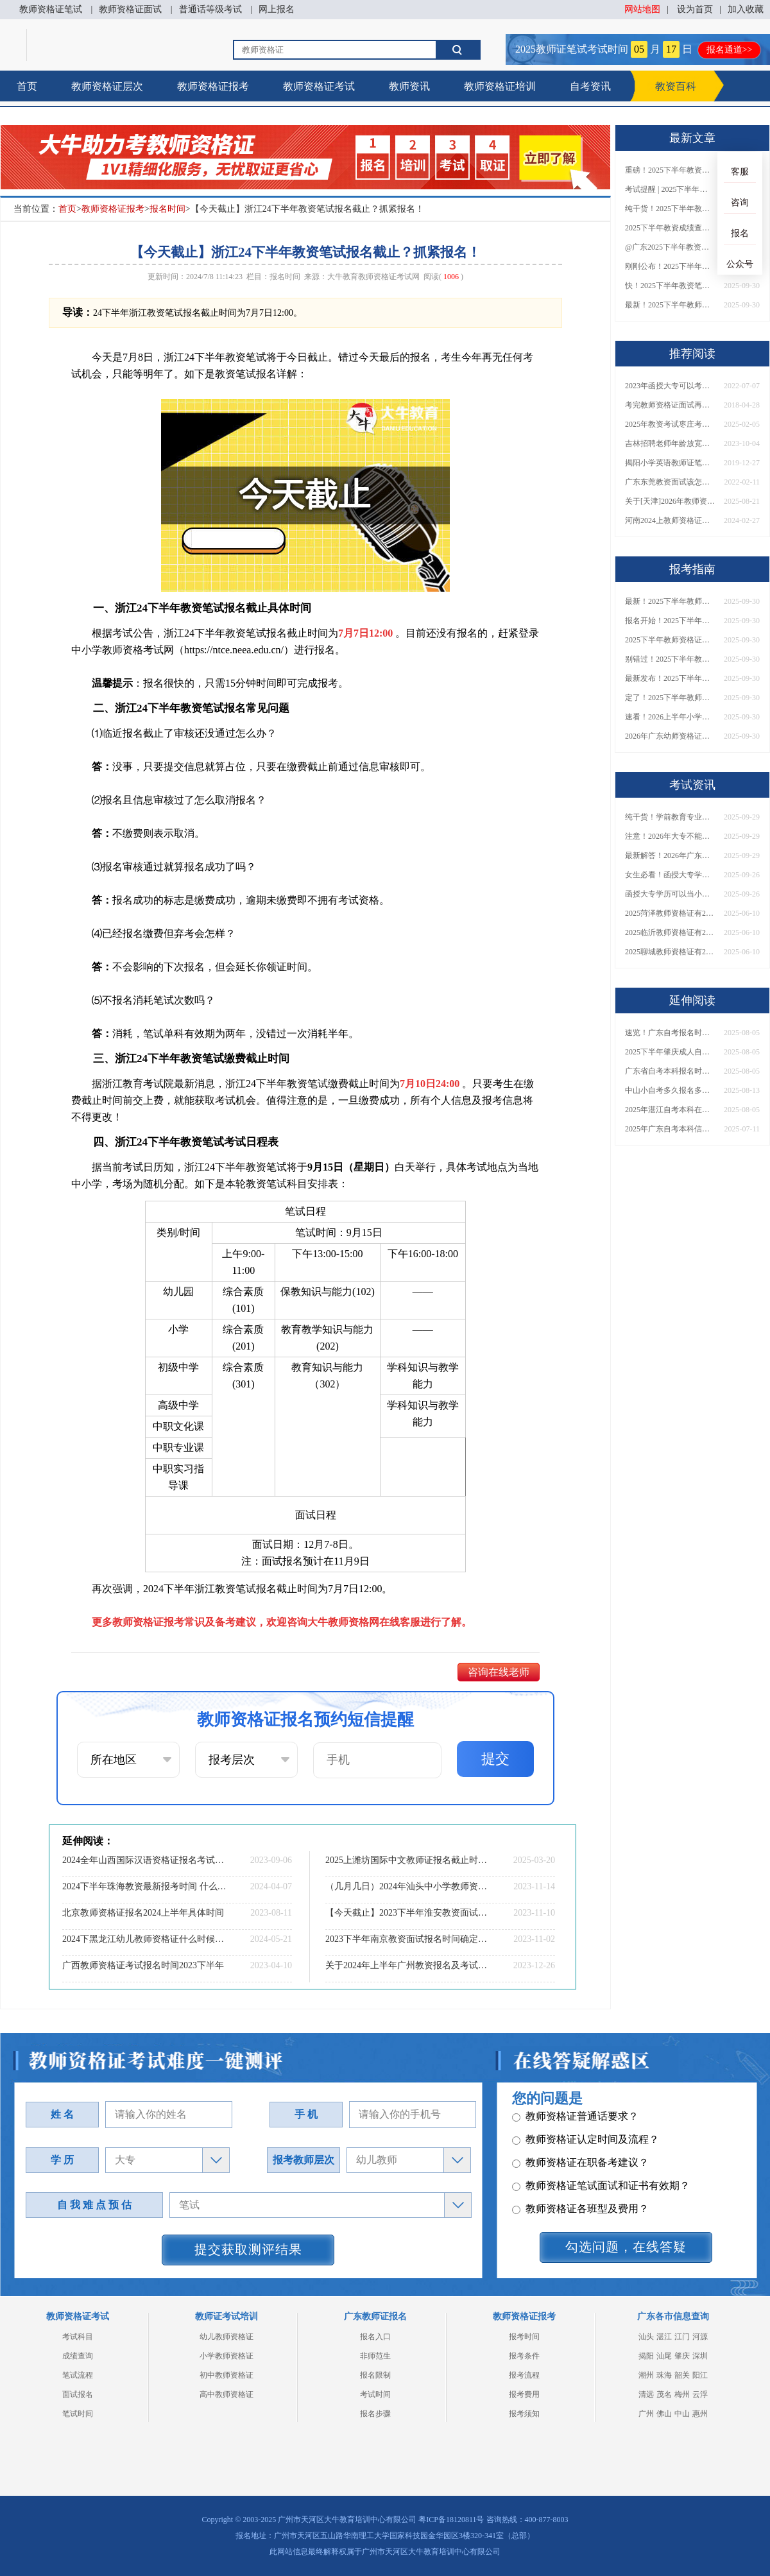 This screenshot has height=2576, width=770. I want to click on 小学教师资格证, so click(226, 2355).